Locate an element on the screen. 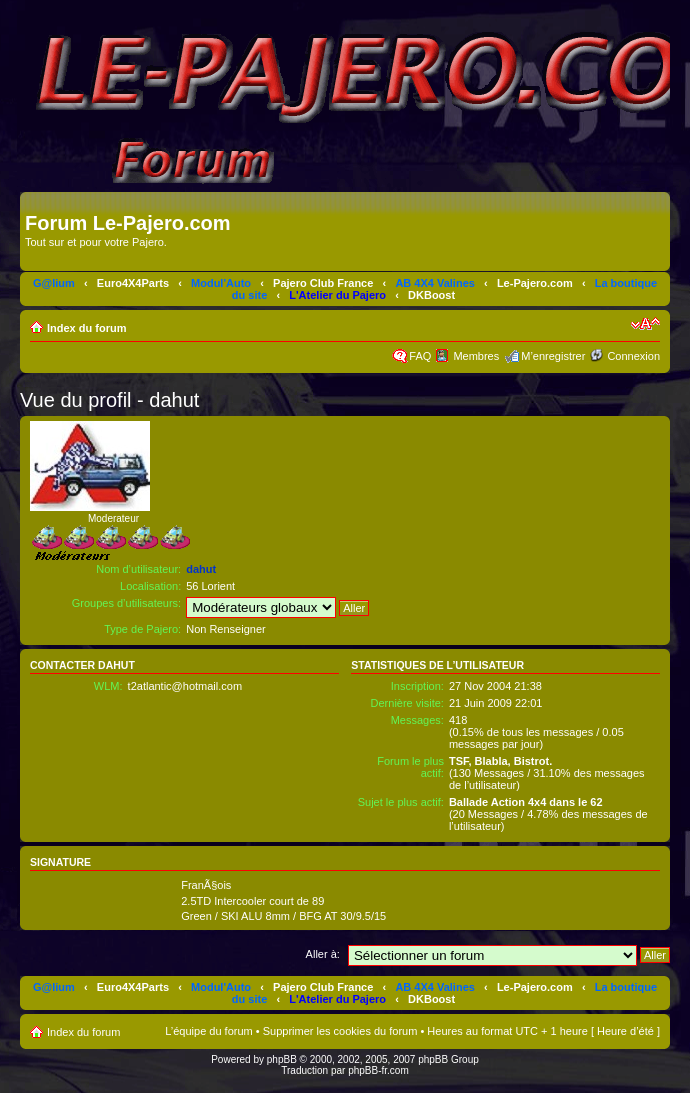 The height and width of the screenshot is (1093, 690). Membres is located at coordinates (476, 356).